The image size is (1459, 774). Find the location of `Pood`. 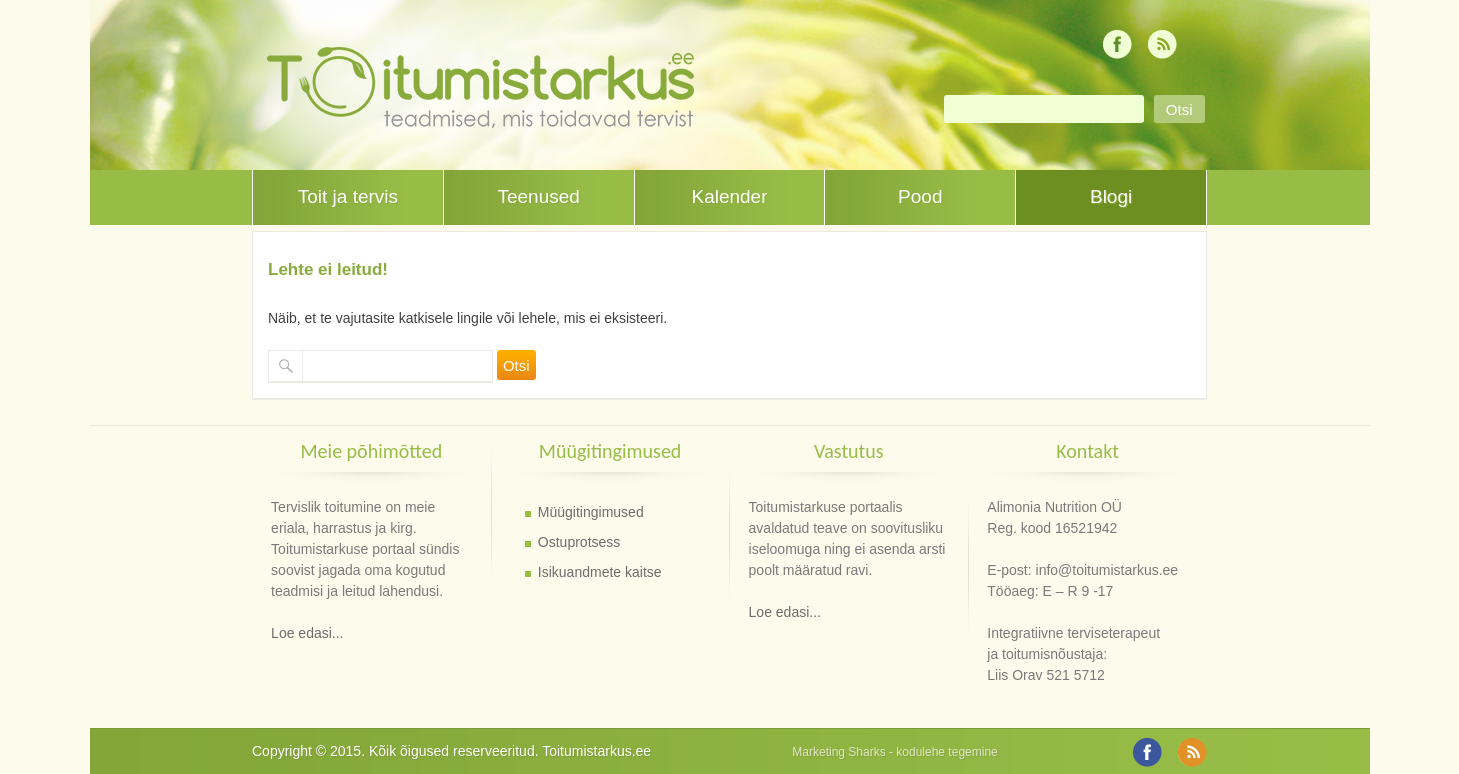

Pood is located at coordinates (920, 196).